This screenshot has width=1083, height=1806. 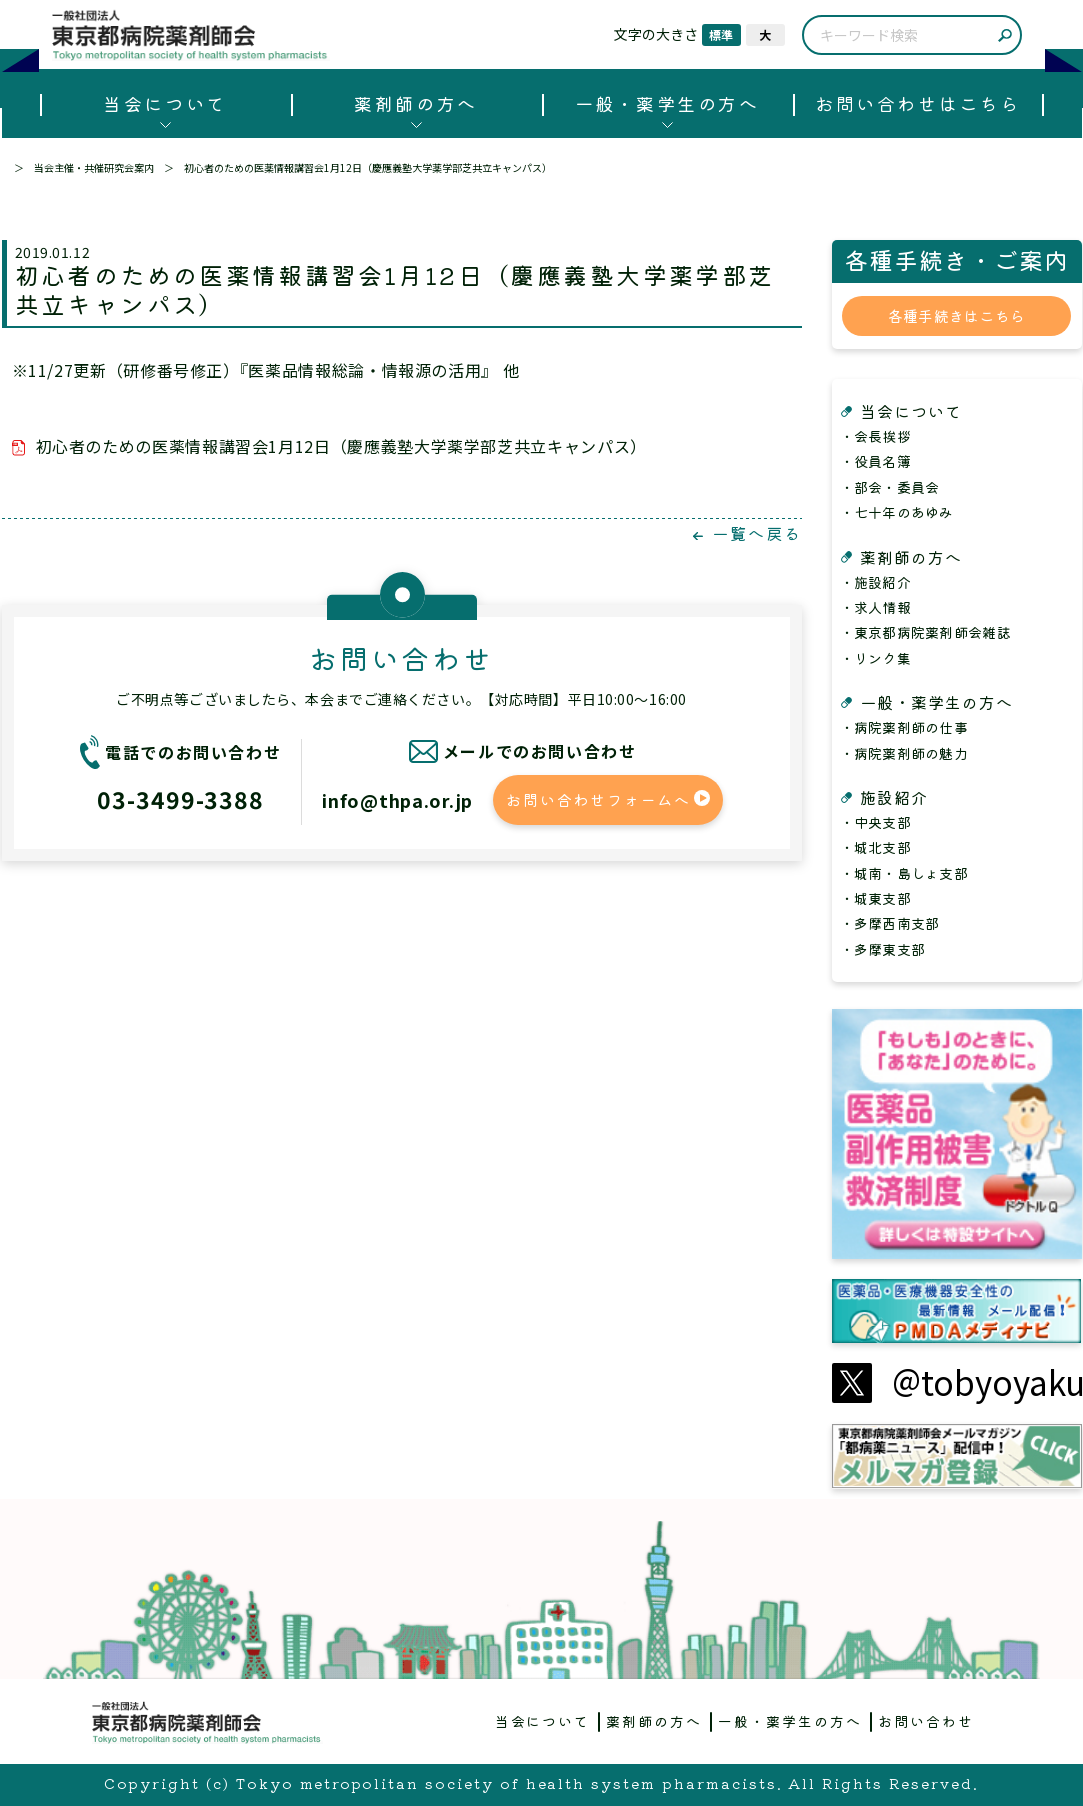 I want to click on 03-3499-3388, so click(x=180, y=799).